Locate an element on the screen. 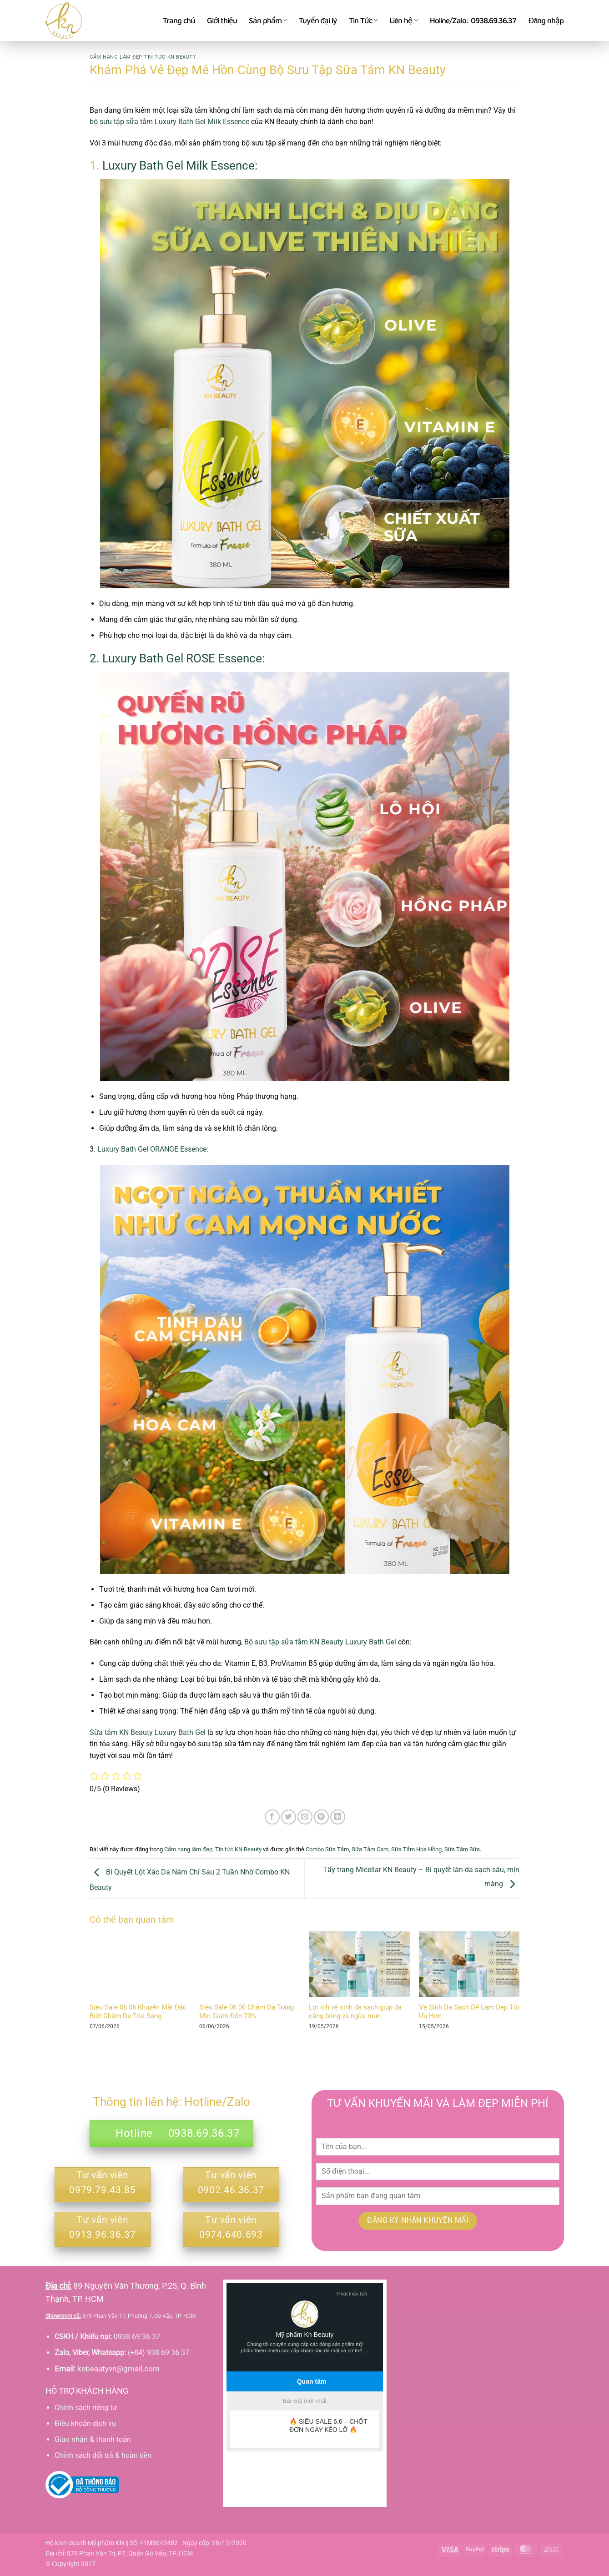  [Gửi email cho bạn bè] is located at coordinates (304, 1816).